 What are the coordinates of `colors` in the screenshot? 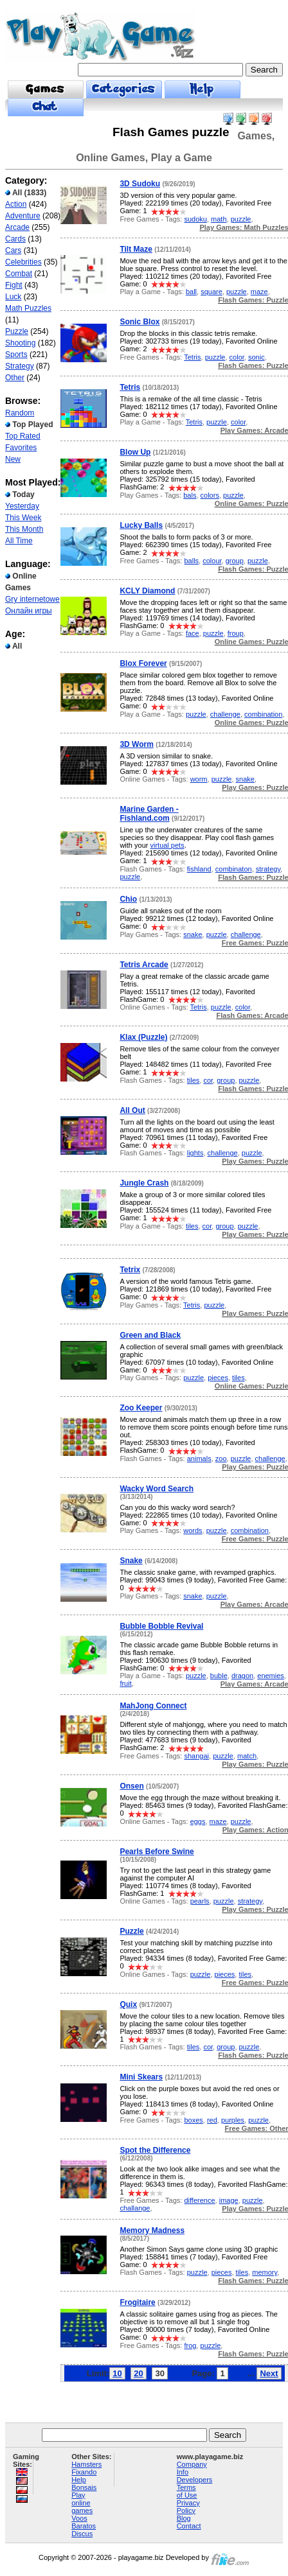 It's located at (210, 495).